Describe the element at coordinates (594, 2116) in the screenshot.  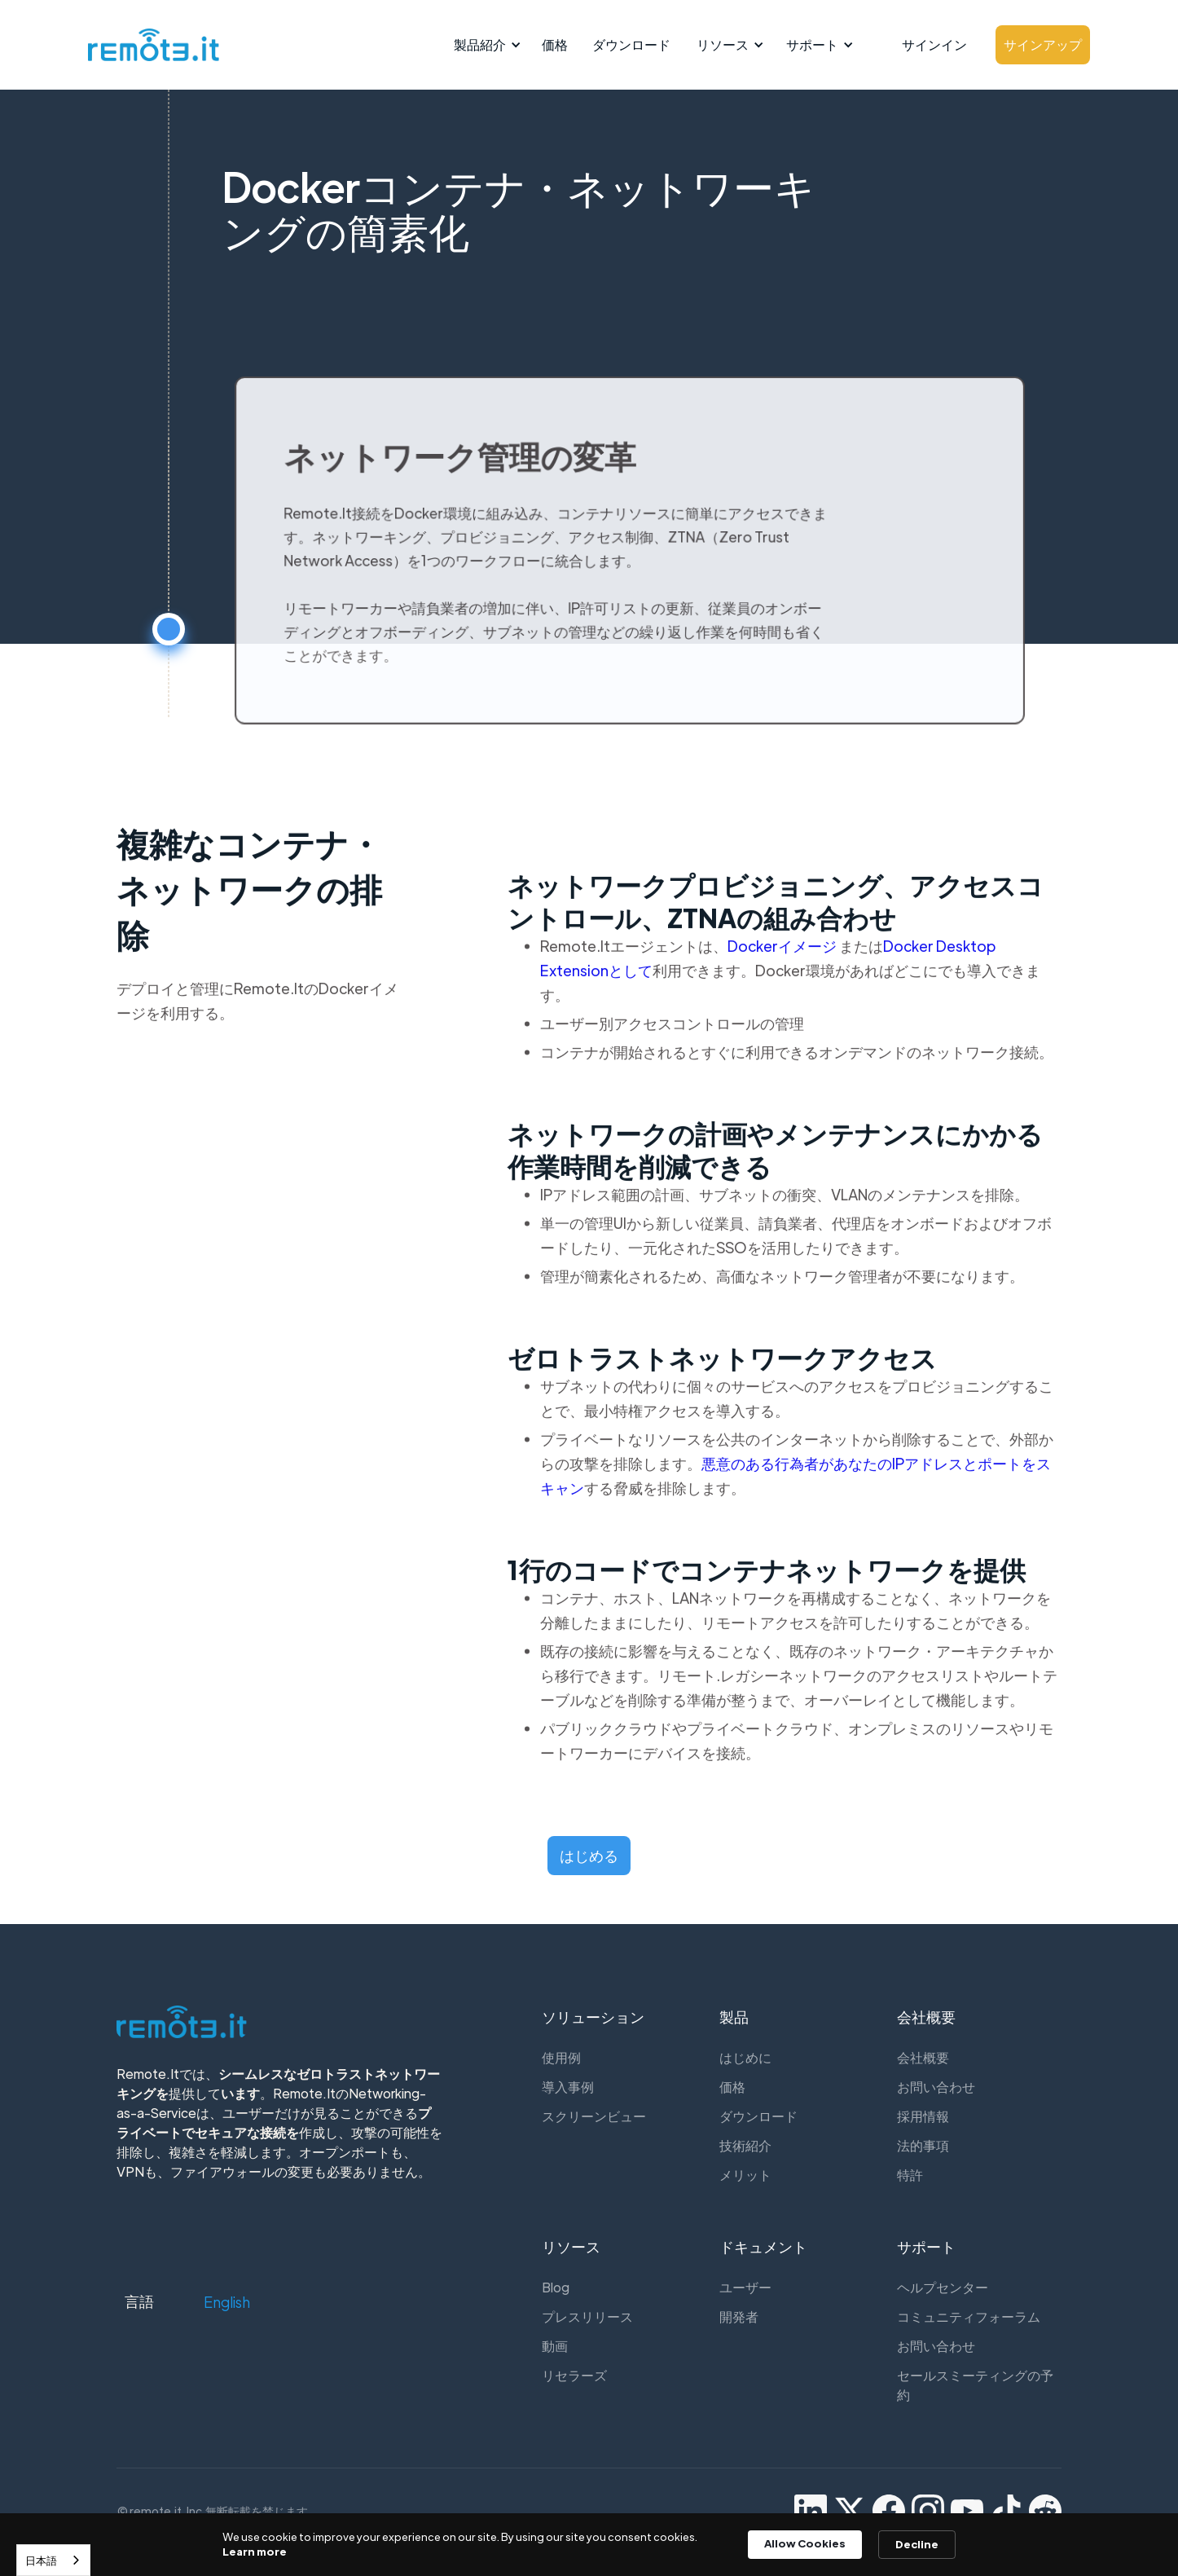
I see `スクリーンビュー` at that location.